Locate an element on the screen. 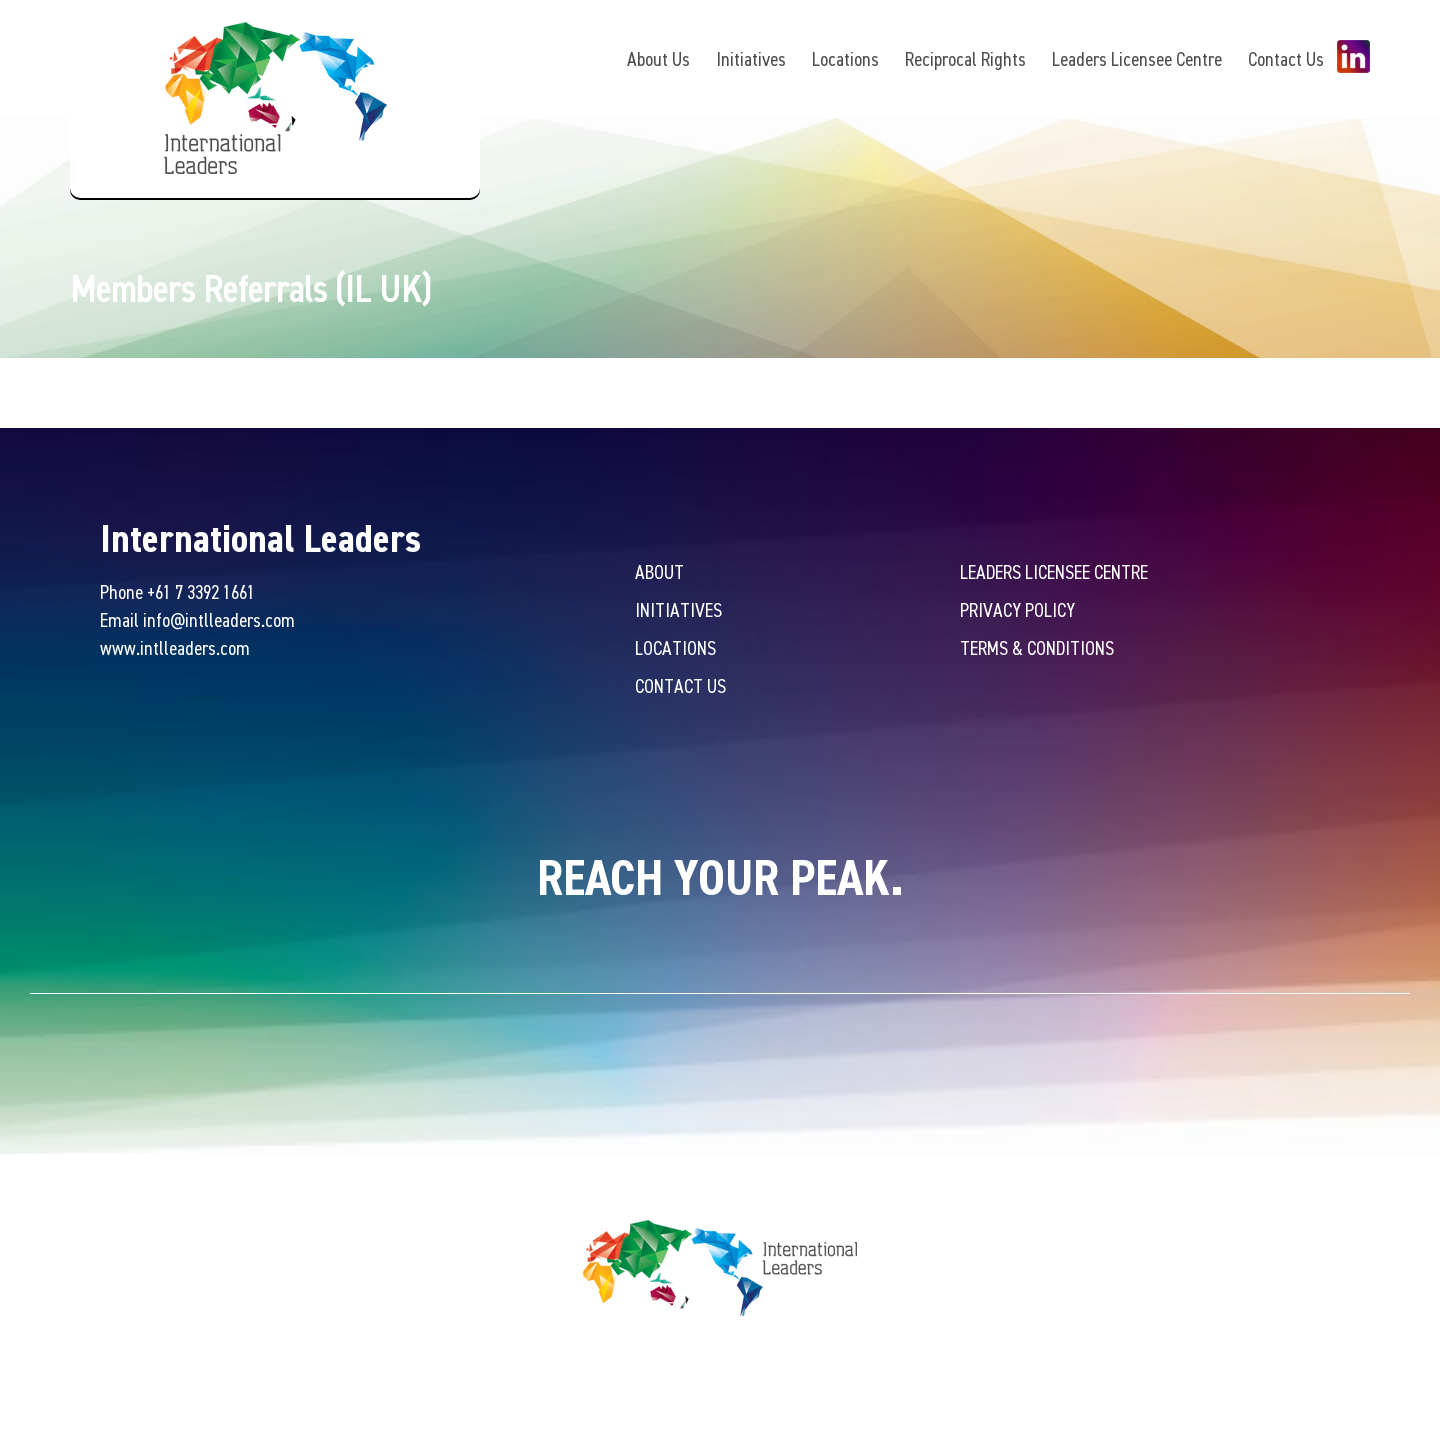 The width and height of the screenshot is (1440, 1441). About is located at coordinates (659, 571).